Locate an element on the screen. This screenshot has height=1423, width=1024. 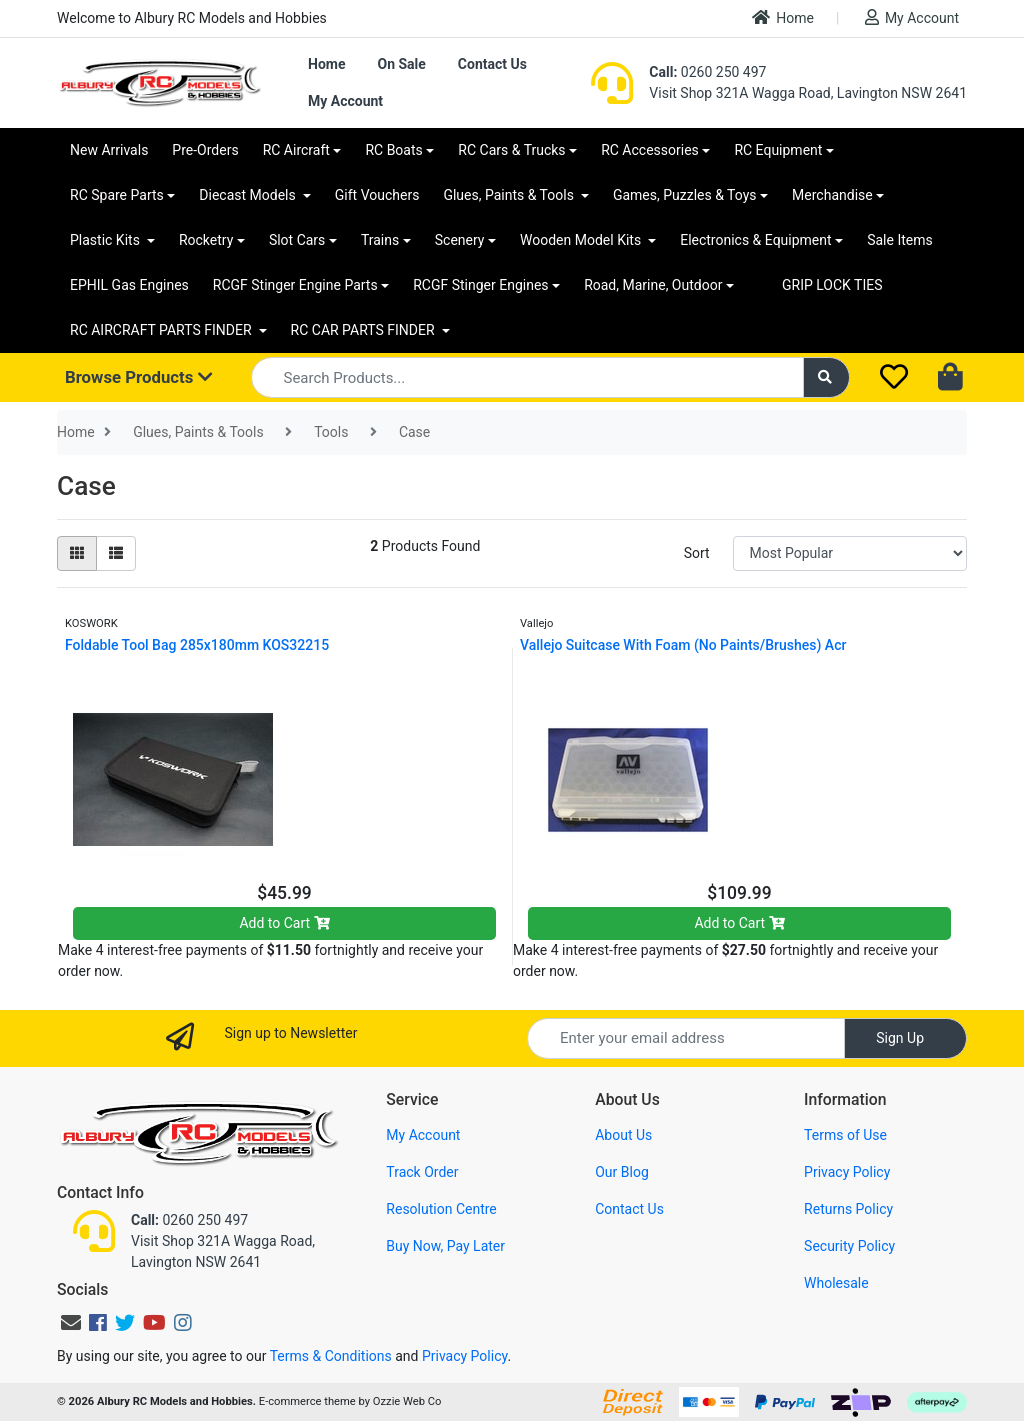
On Sale is located at coordinates (401, 64).